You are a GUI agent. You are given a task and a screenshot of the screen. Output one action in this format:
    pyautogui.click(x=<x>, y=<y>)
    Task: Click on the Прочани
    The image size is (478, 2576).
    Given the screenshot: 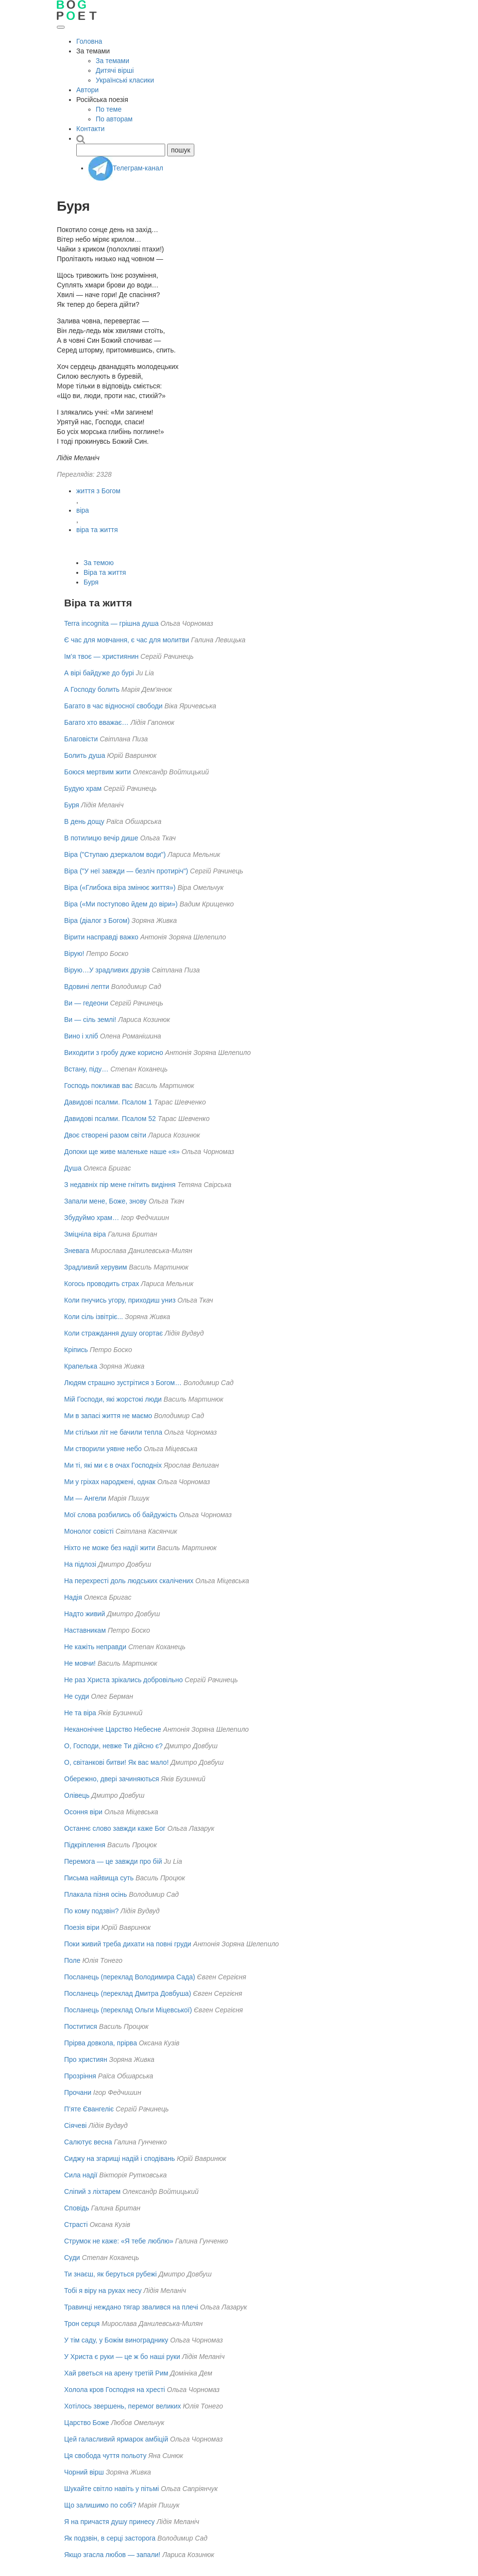 What is the action you would take?
    pyautogui.click(x=77, y=2092)
    